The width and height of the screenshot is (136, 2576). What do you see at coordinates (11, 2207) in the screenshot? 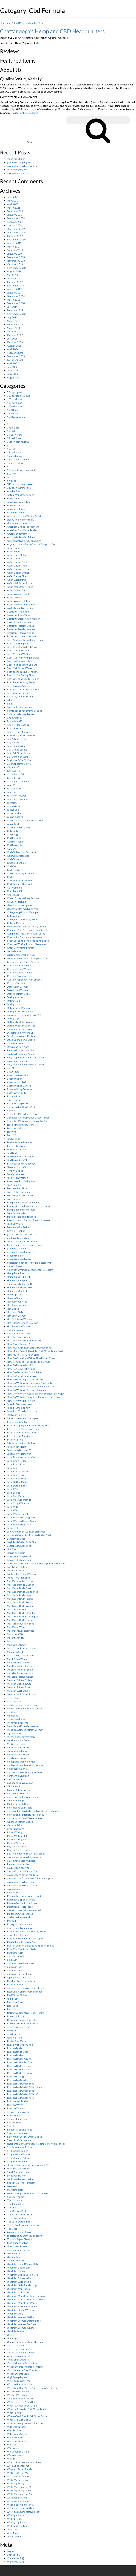
I see `Thc Use` at bounding box center [11, 2207].